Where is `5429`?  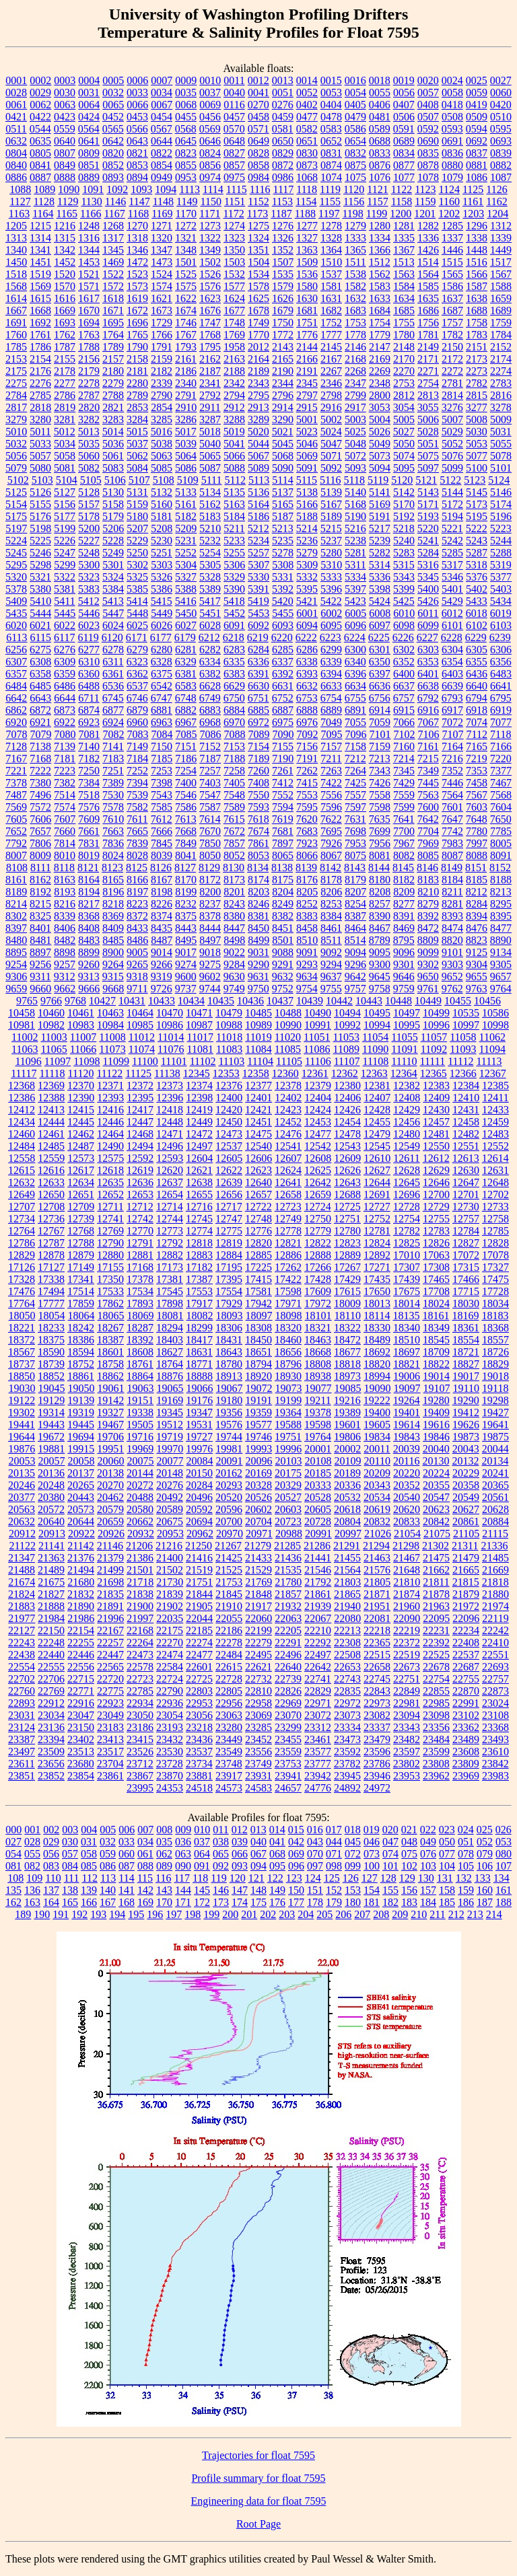
5429 is located at coordinates (452, 601).